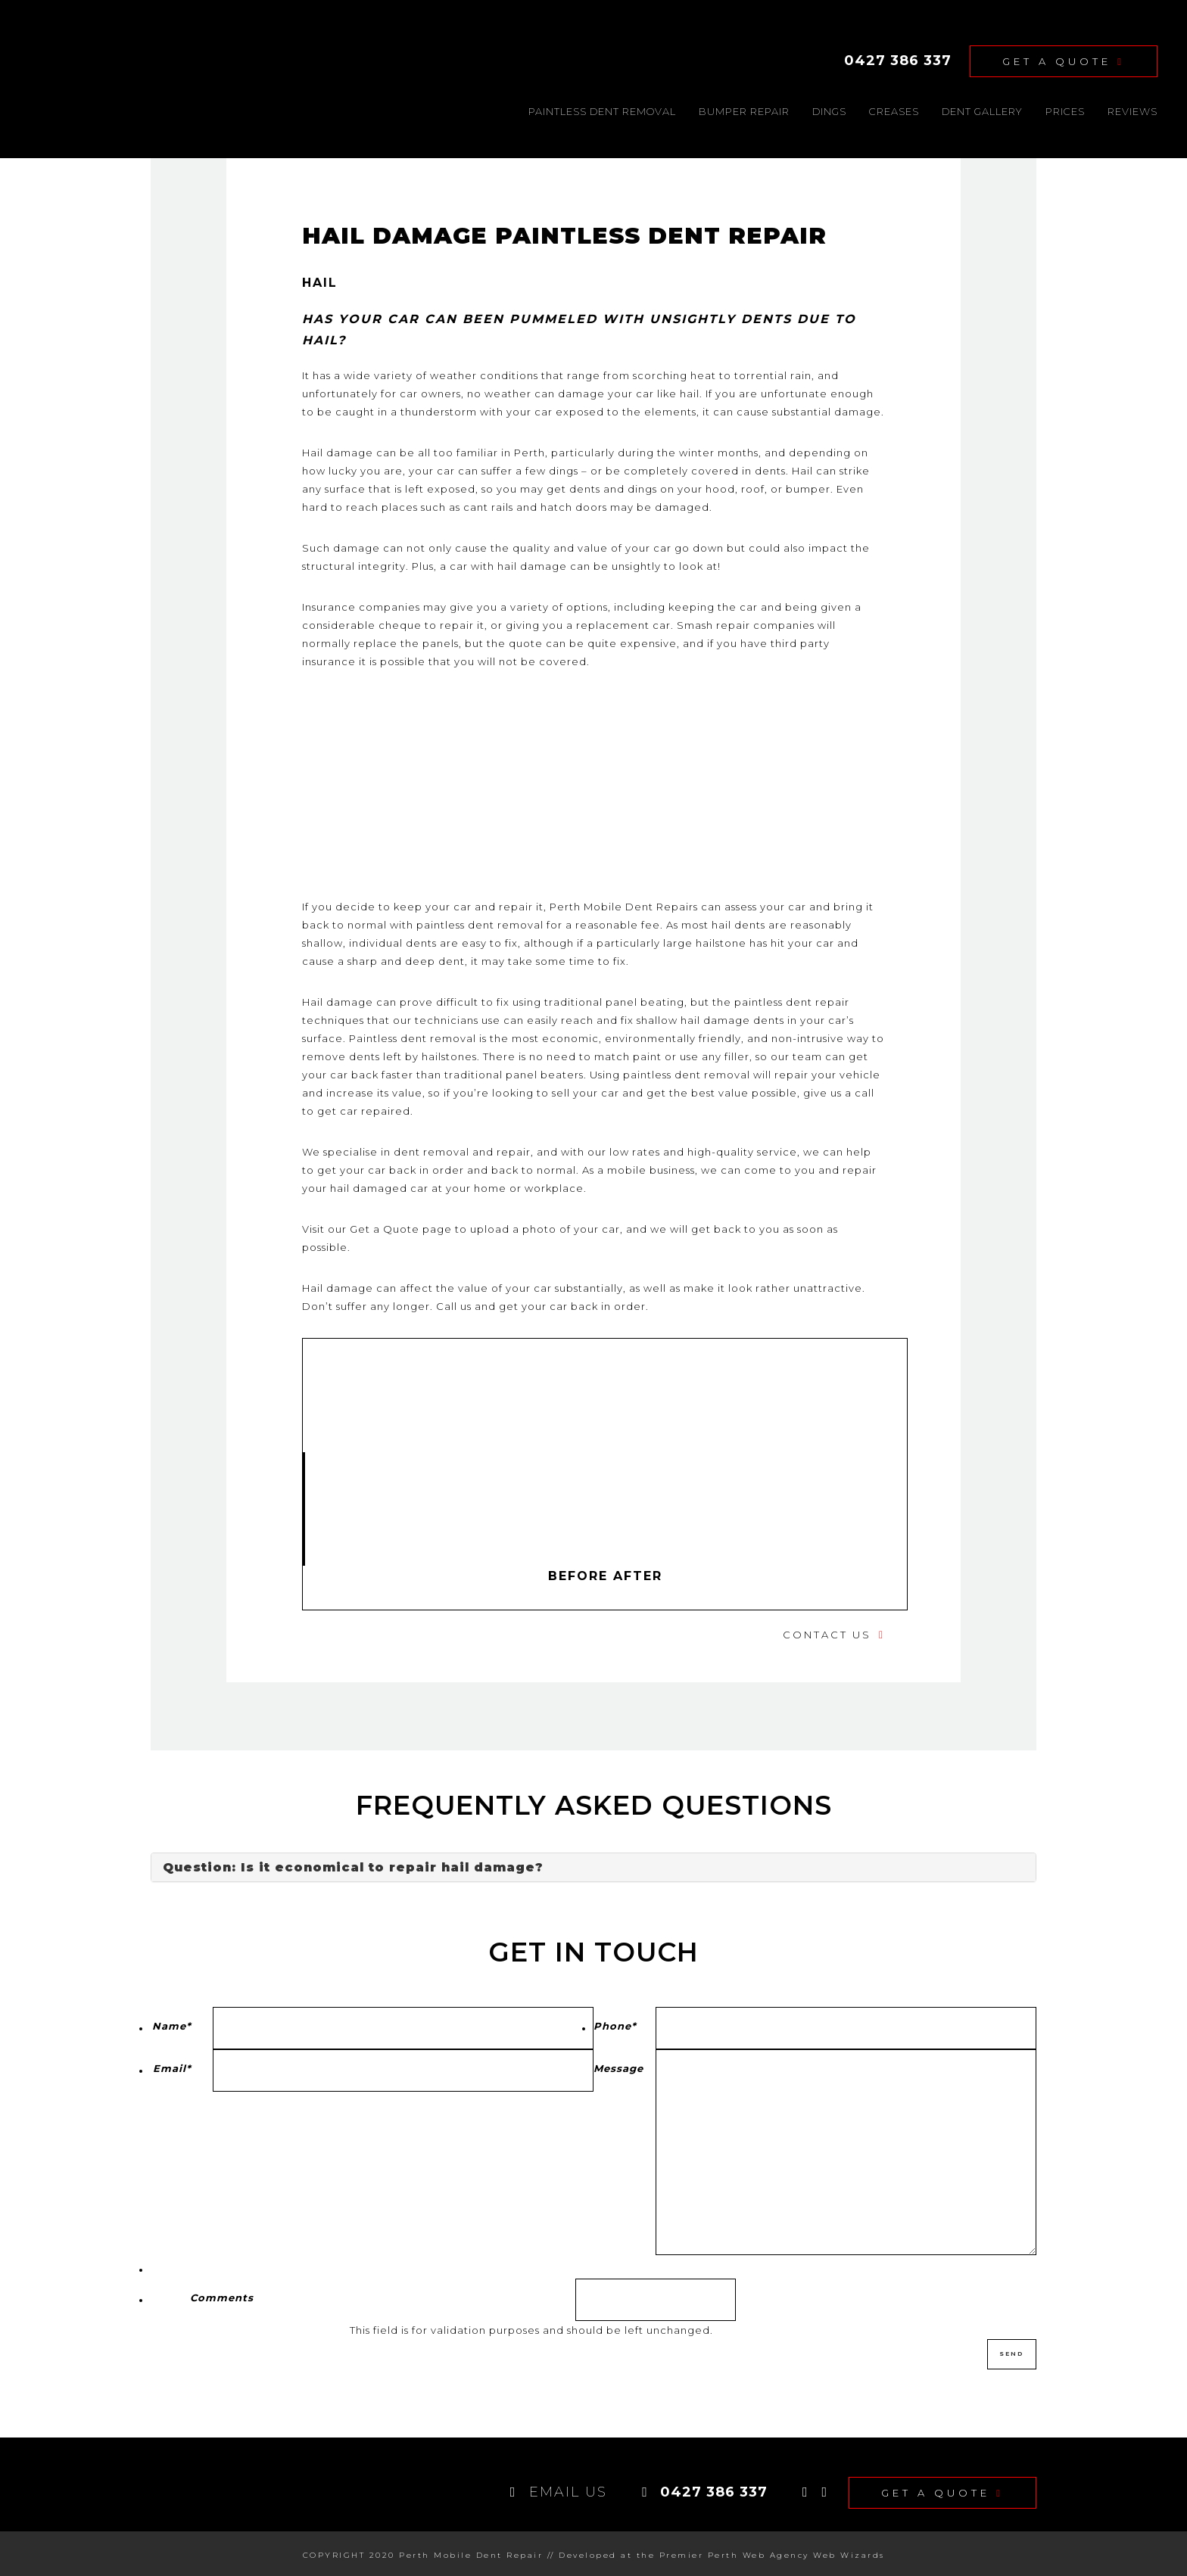  I want to click on Name, so click(172, 2023).